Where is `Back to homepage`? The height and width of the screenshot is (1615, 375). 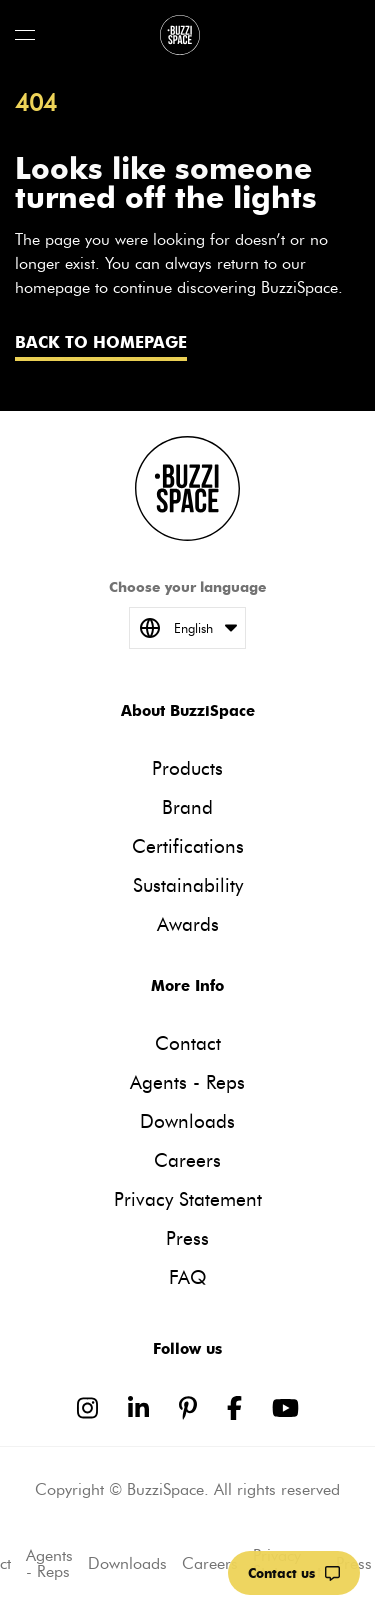
Back to homepage is located at coordinates (101, 342).